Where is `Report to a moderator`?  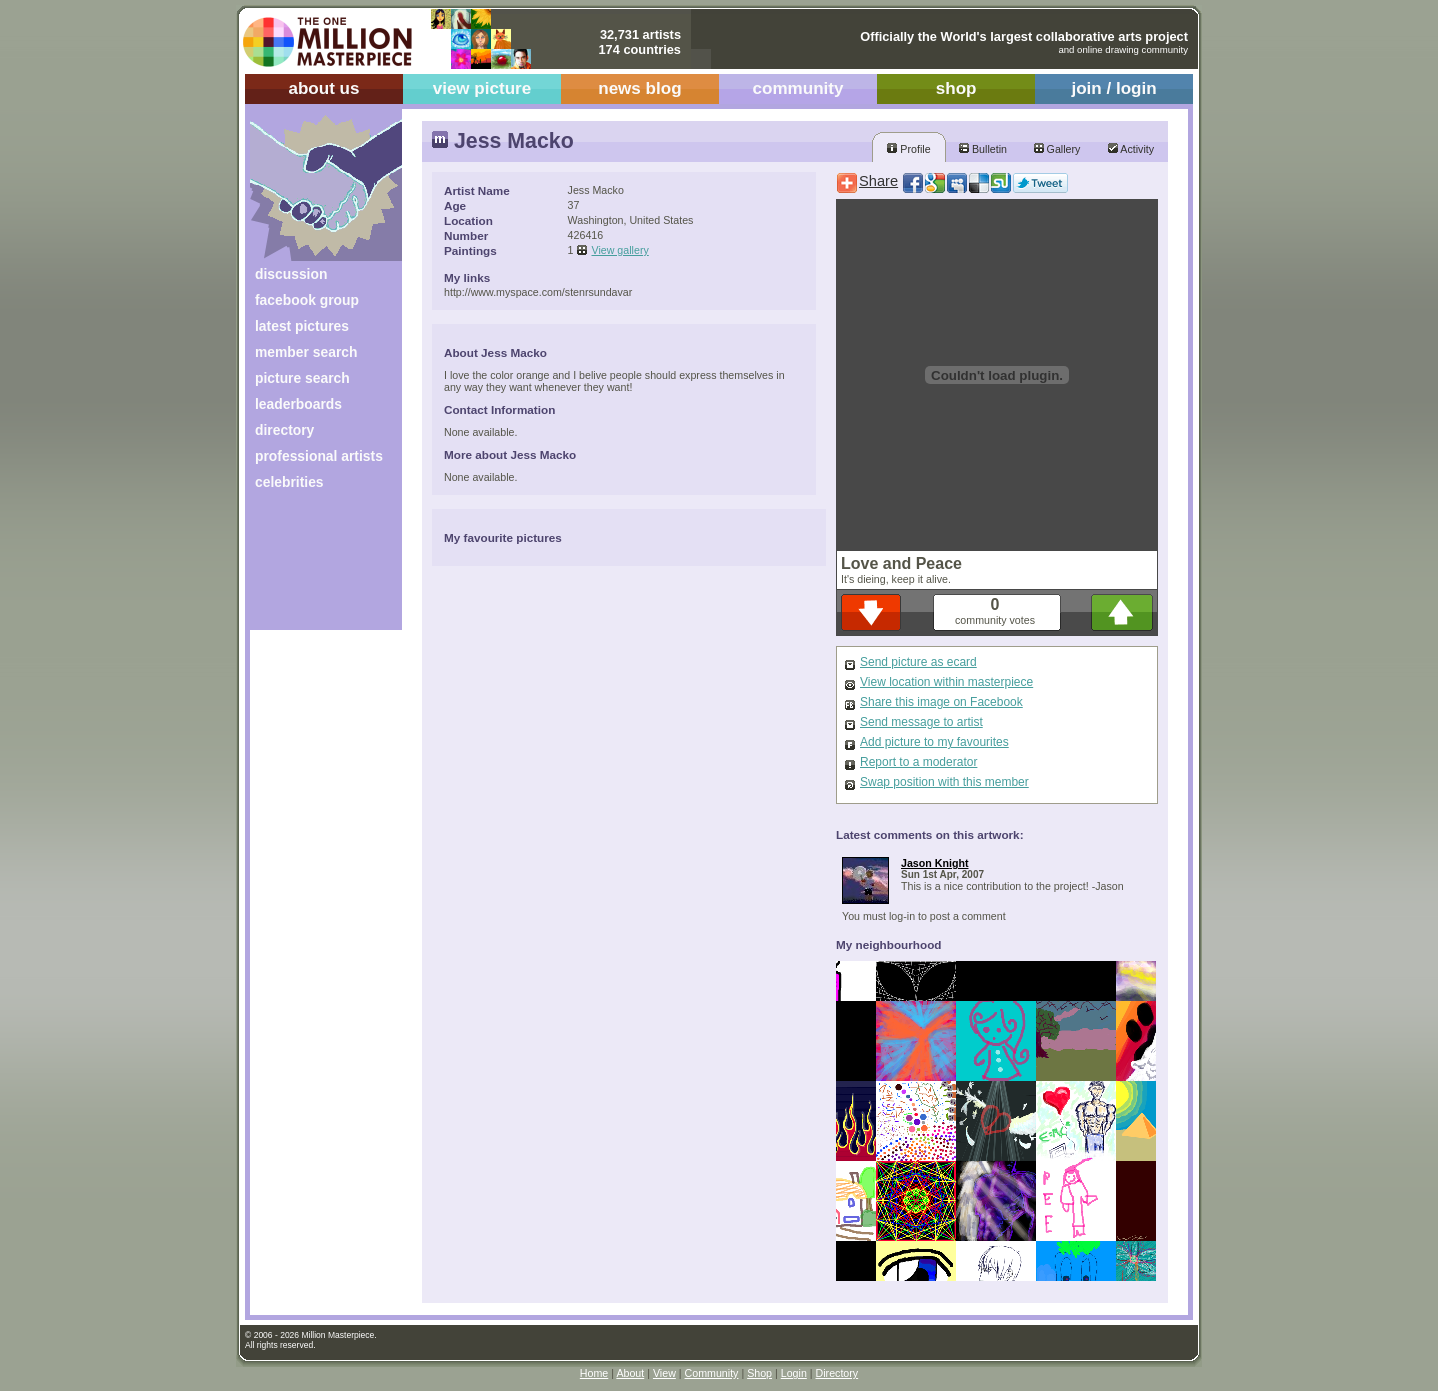
Report to a moderator is located at coordinates (918, 762).